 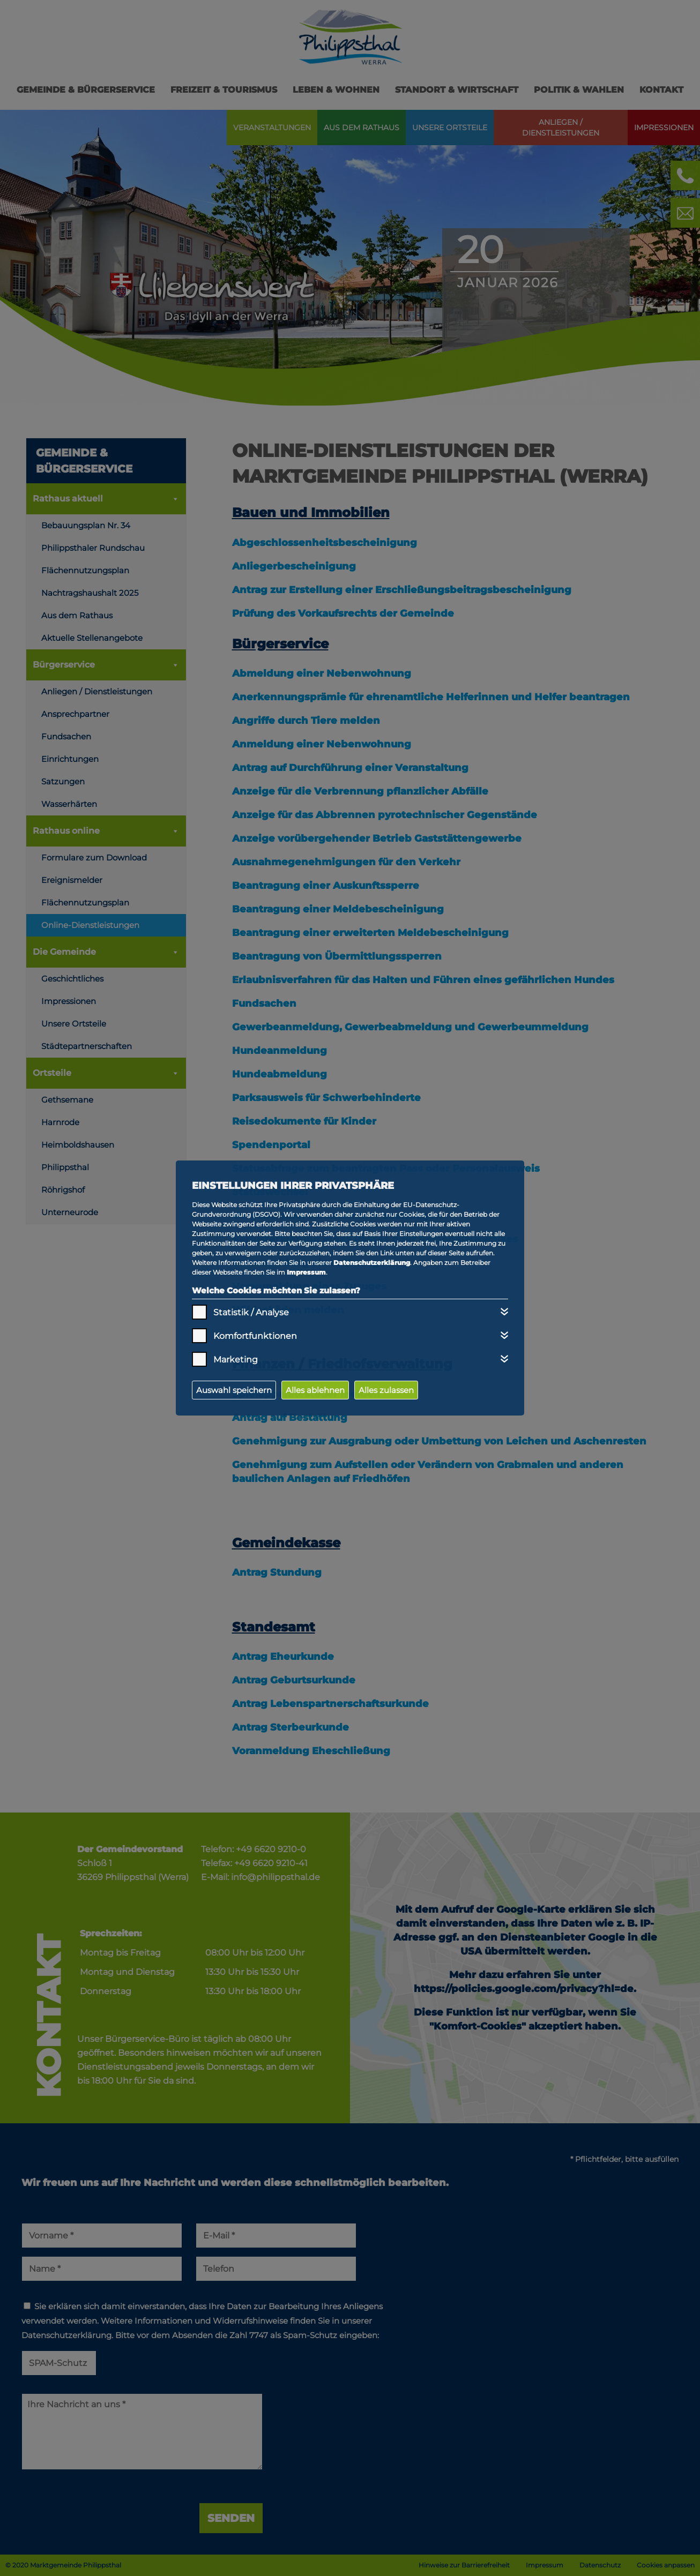 I want to click on Alles ablehnen, so click(x=315, y=1390).